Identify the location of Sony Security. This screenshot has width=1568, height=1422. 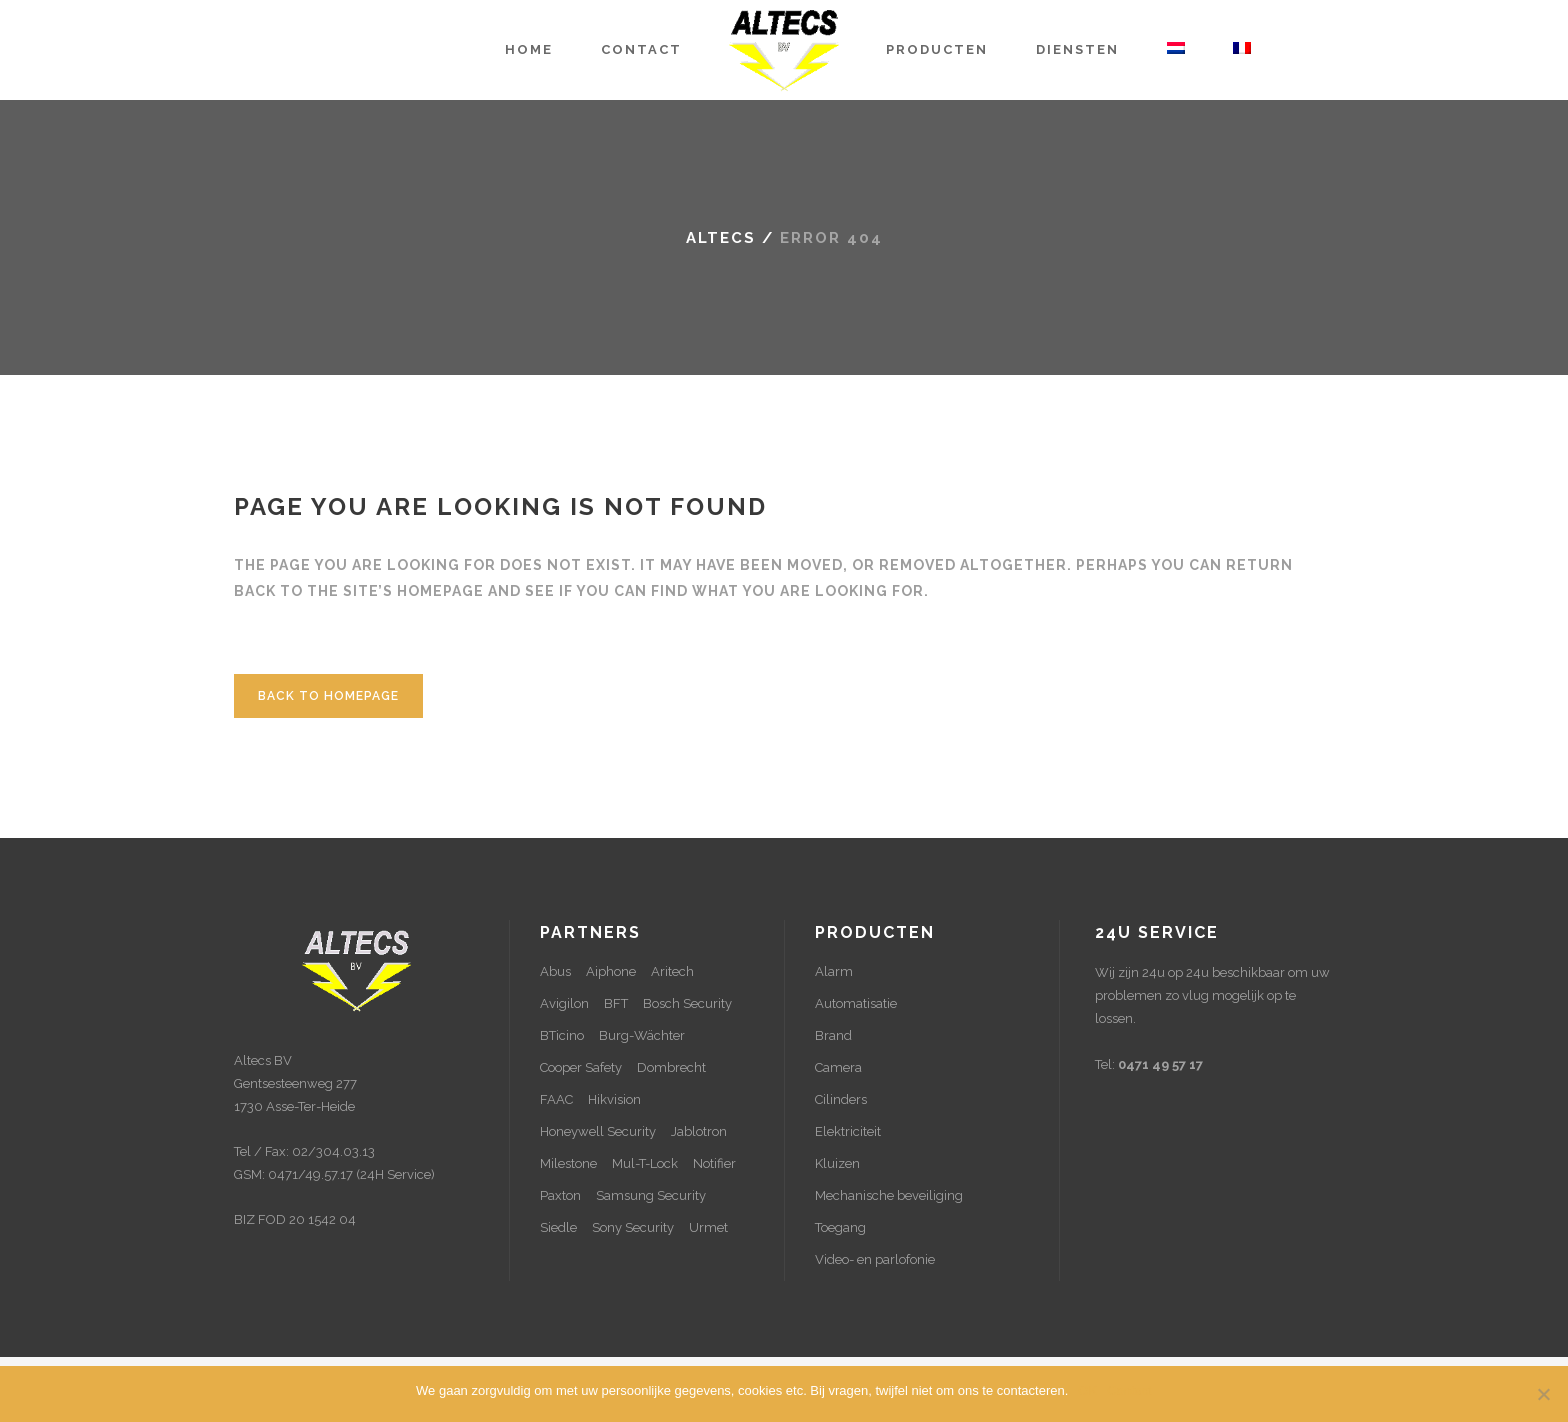
(633, 1227).